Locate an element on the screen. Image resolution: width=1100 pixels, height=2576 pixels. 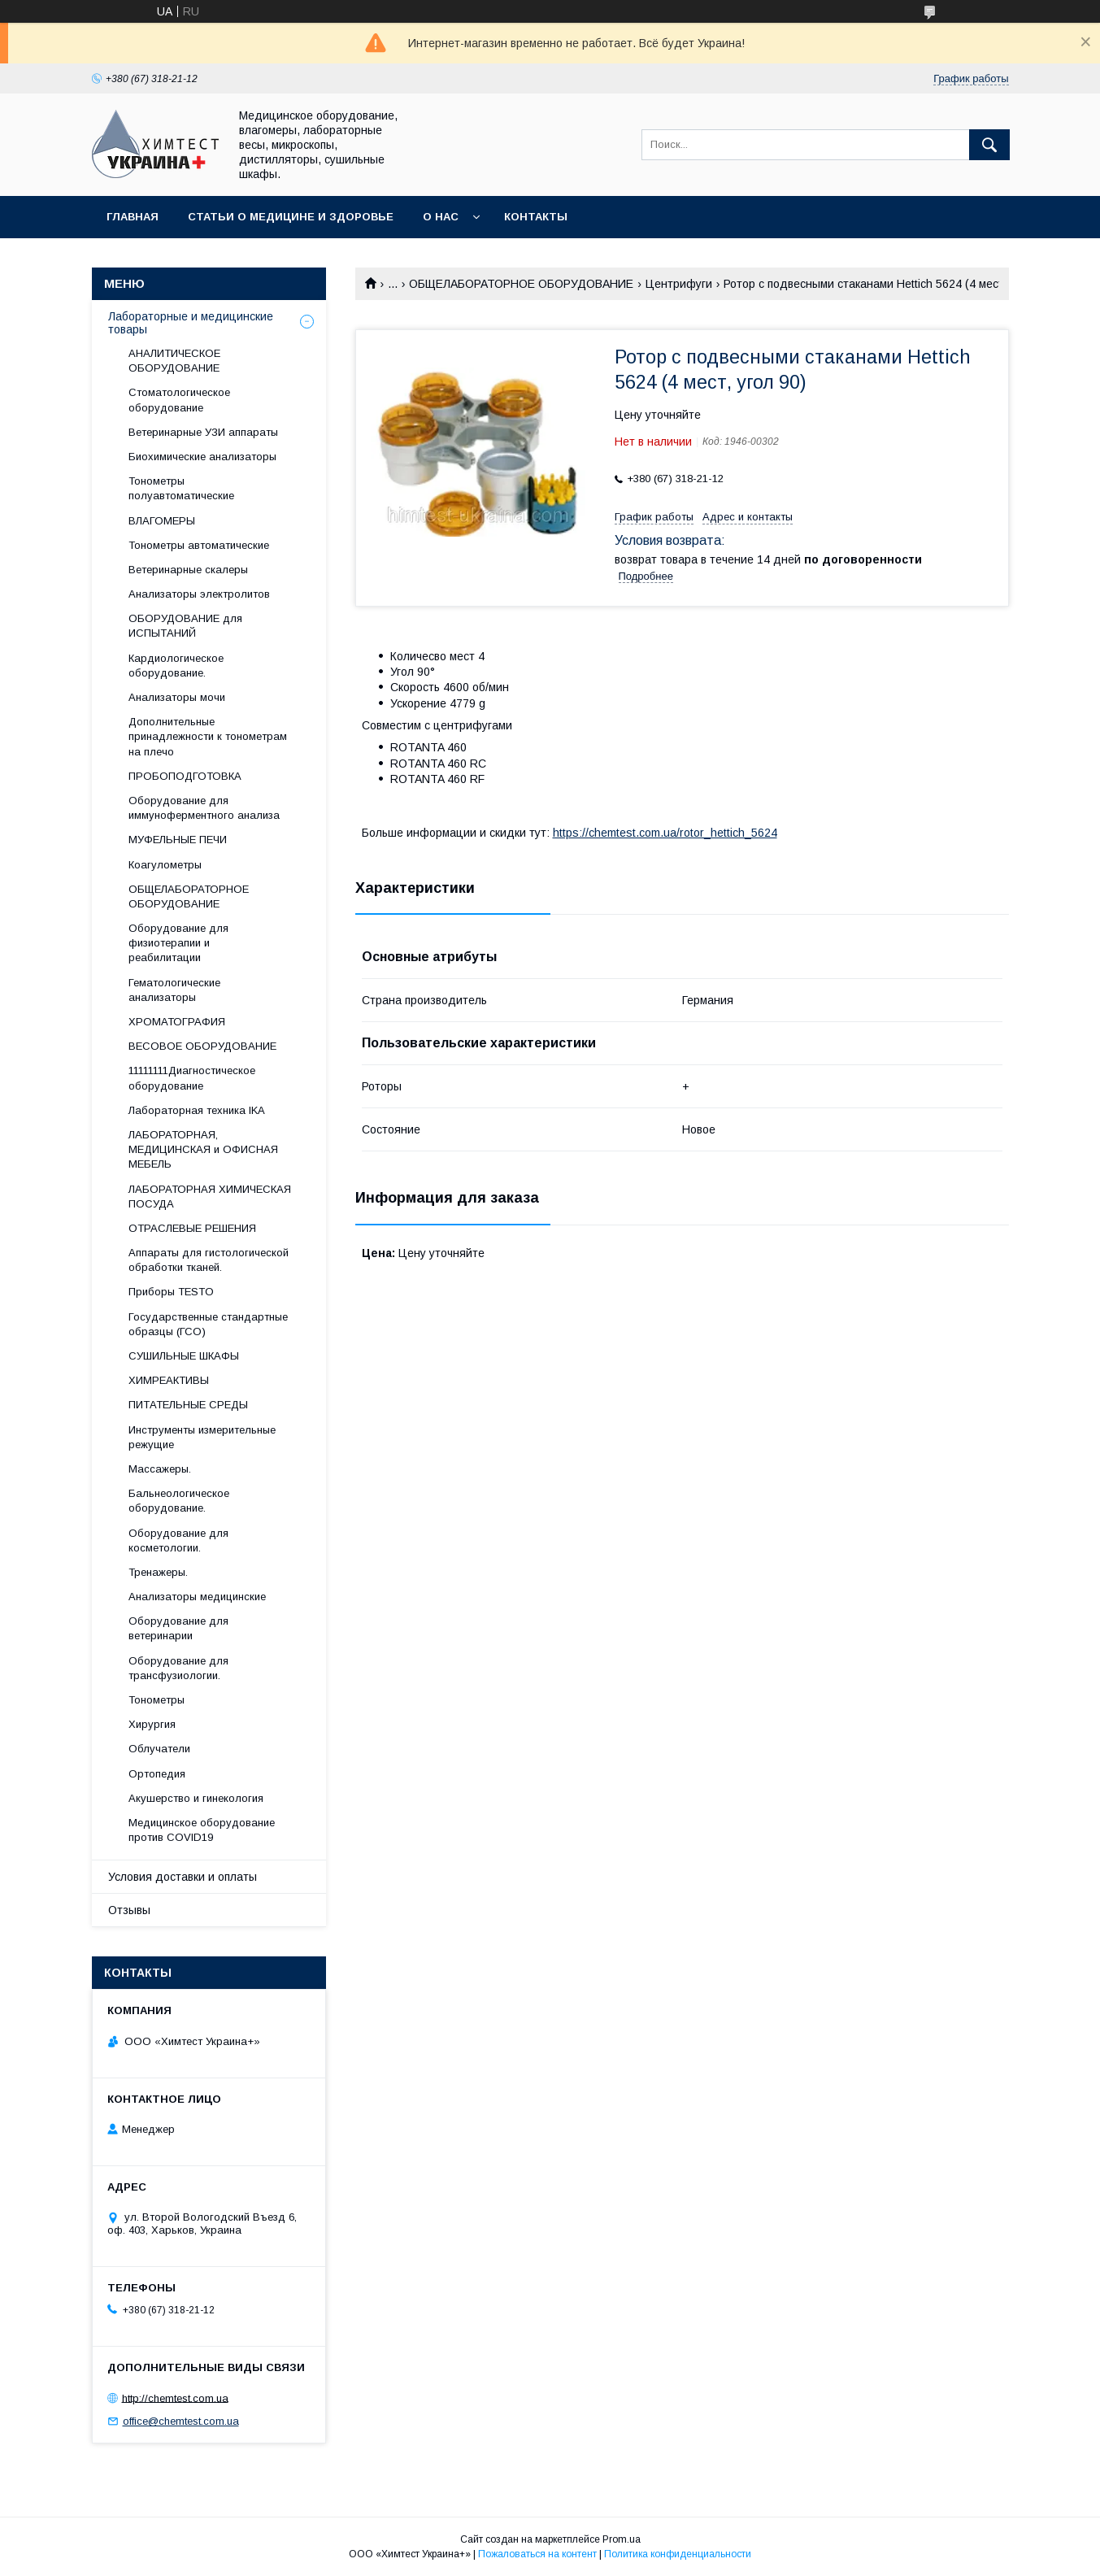
Тонометры автоматические is located at coordinates (198, 545).